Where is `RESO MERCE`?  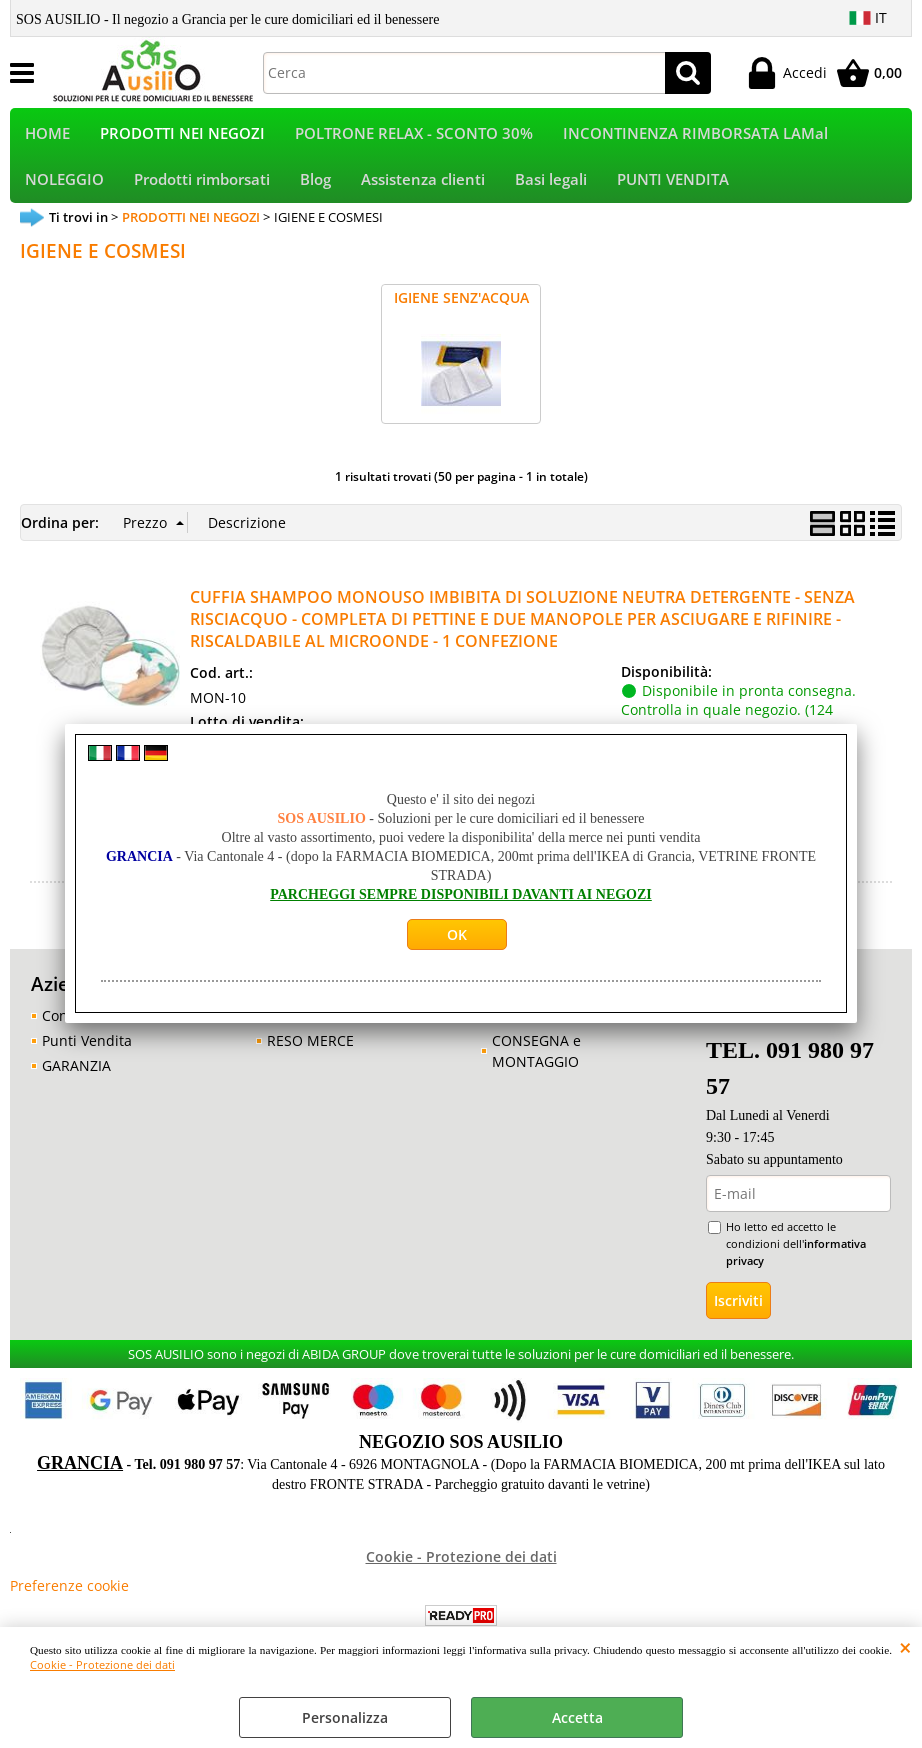
RESO MERCE is located at coordinates (310, 1054).